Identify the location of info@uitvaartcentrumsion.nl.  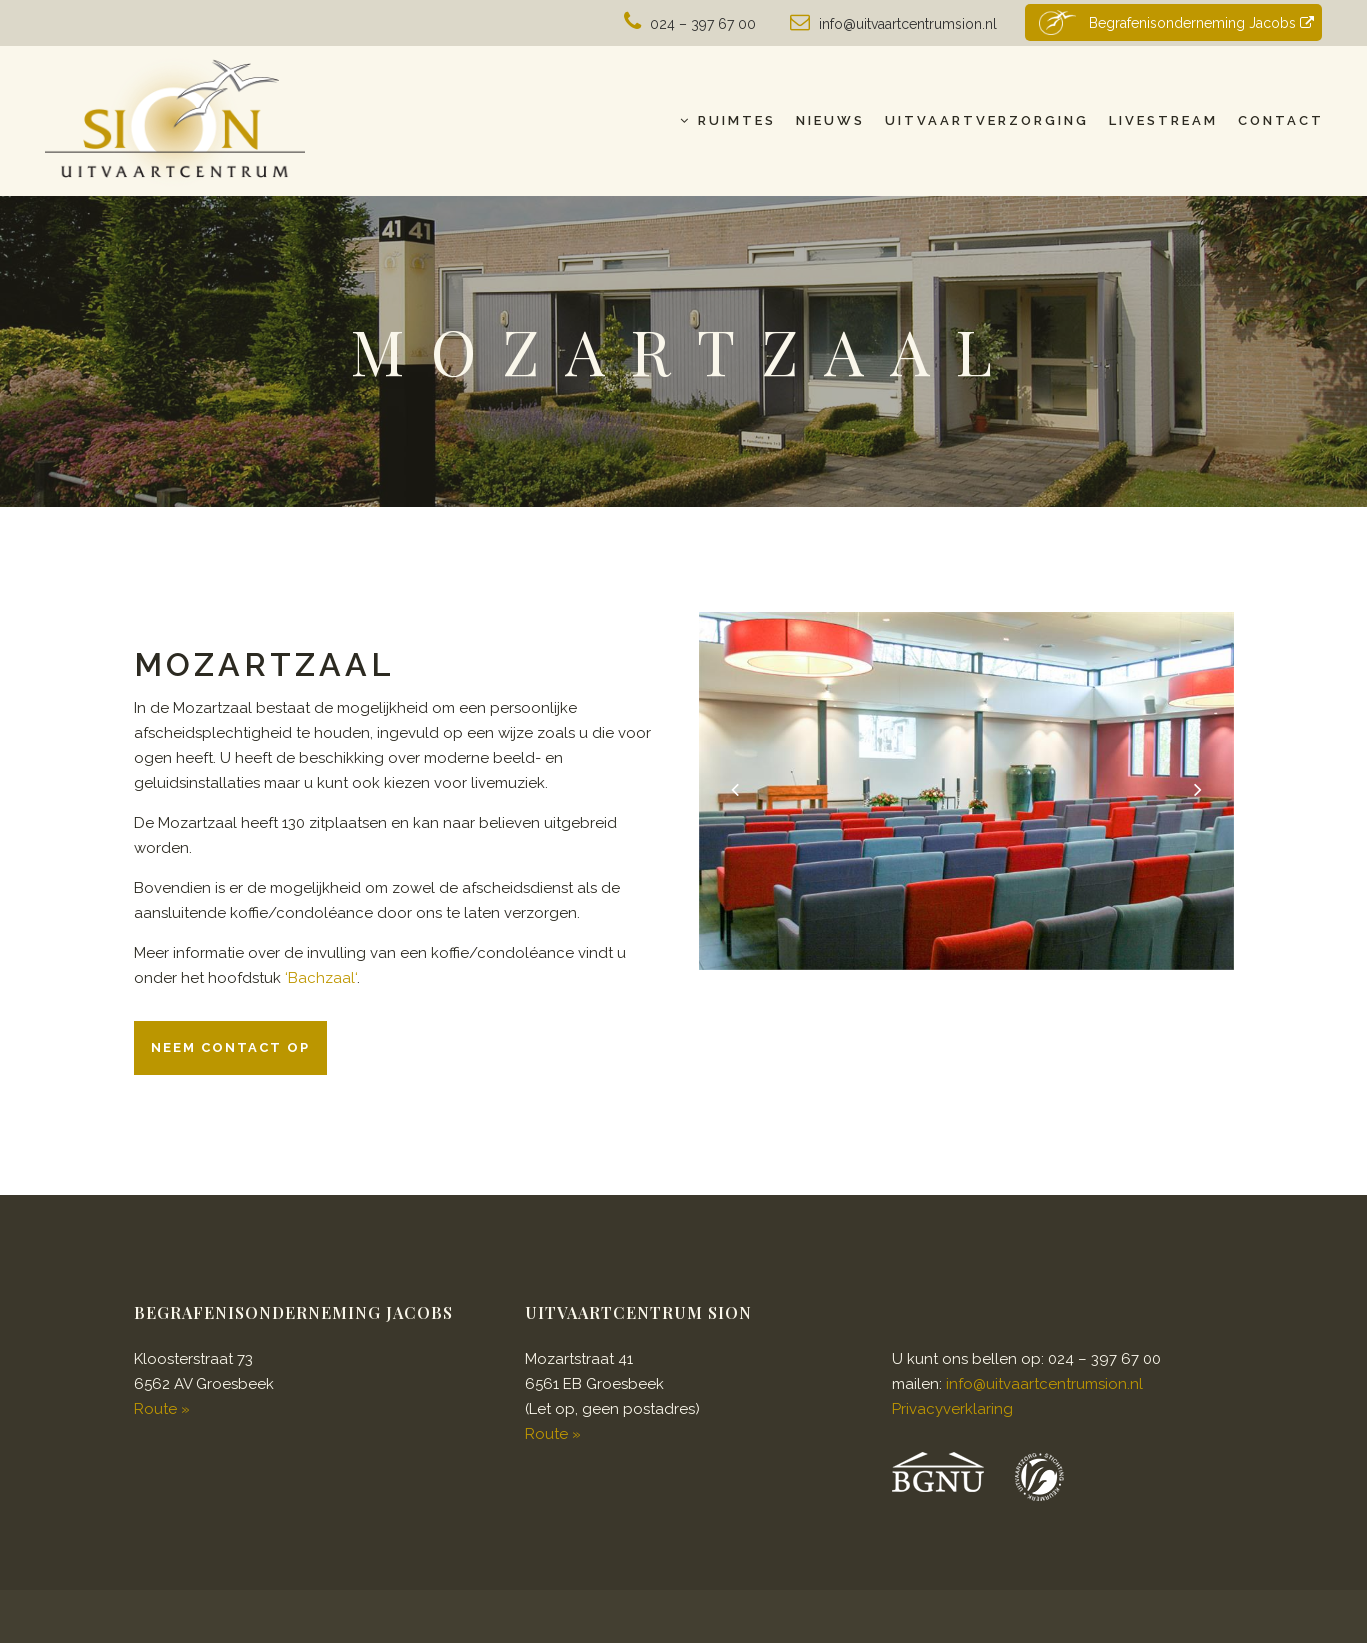
(908, 24).